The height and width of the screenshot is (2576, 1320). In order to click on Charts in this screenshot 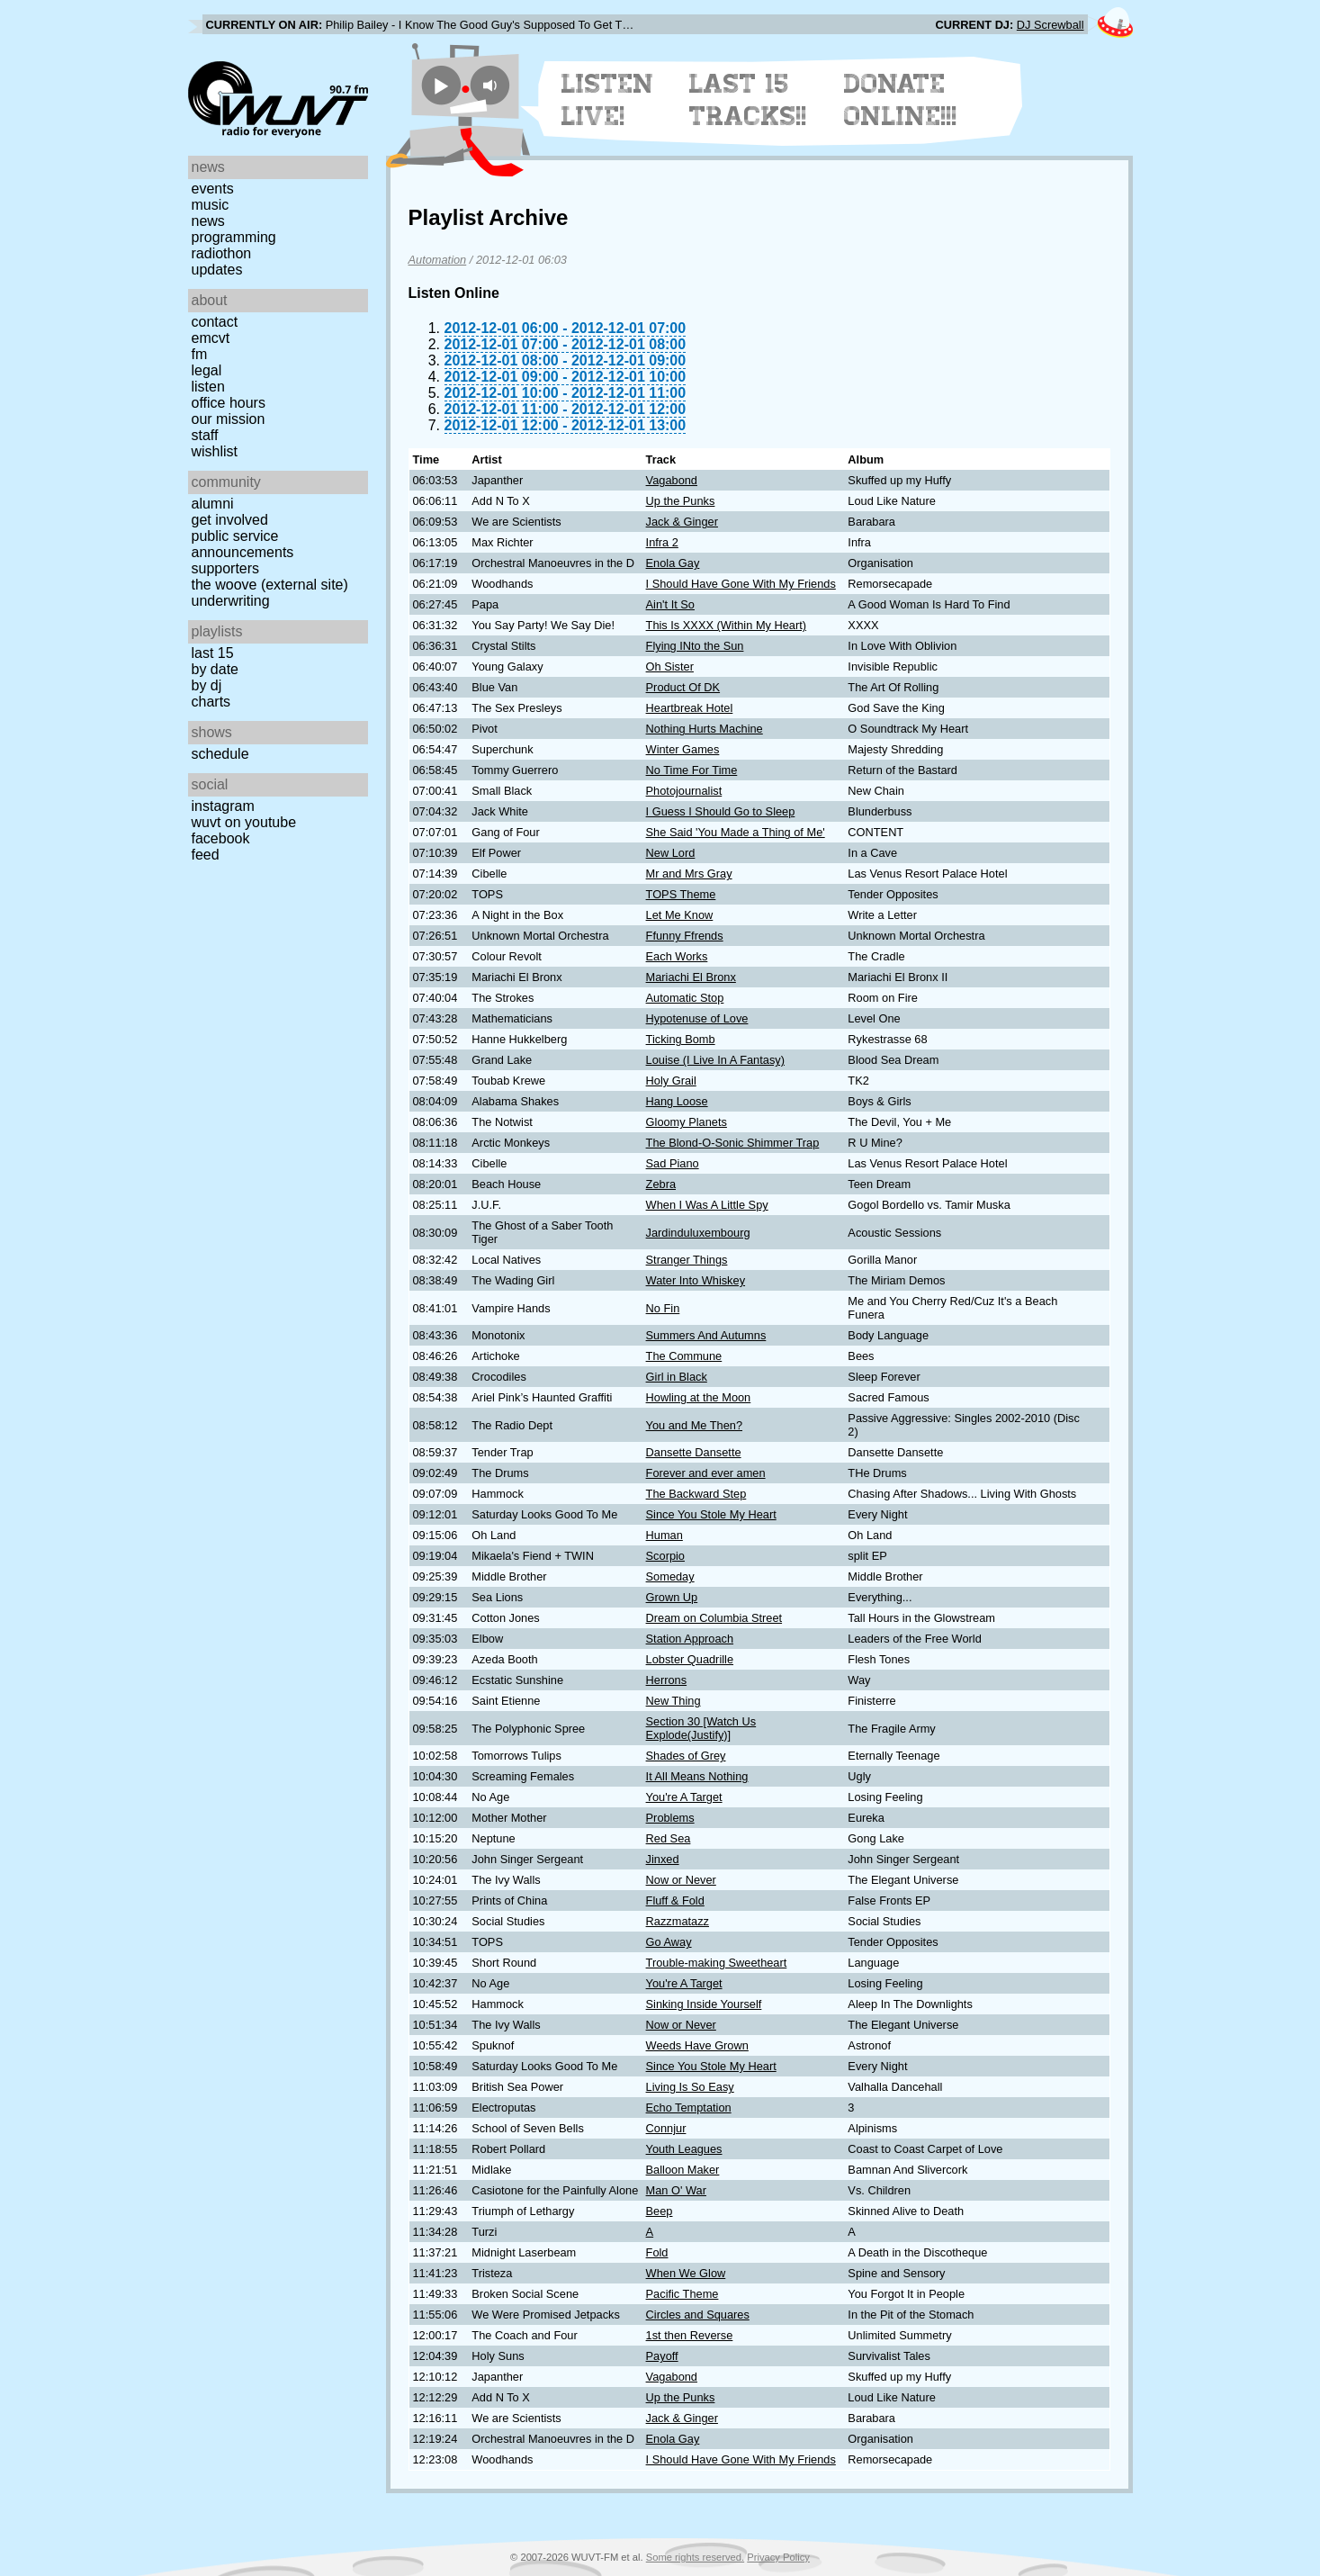, I will do `click(211, 701)`.